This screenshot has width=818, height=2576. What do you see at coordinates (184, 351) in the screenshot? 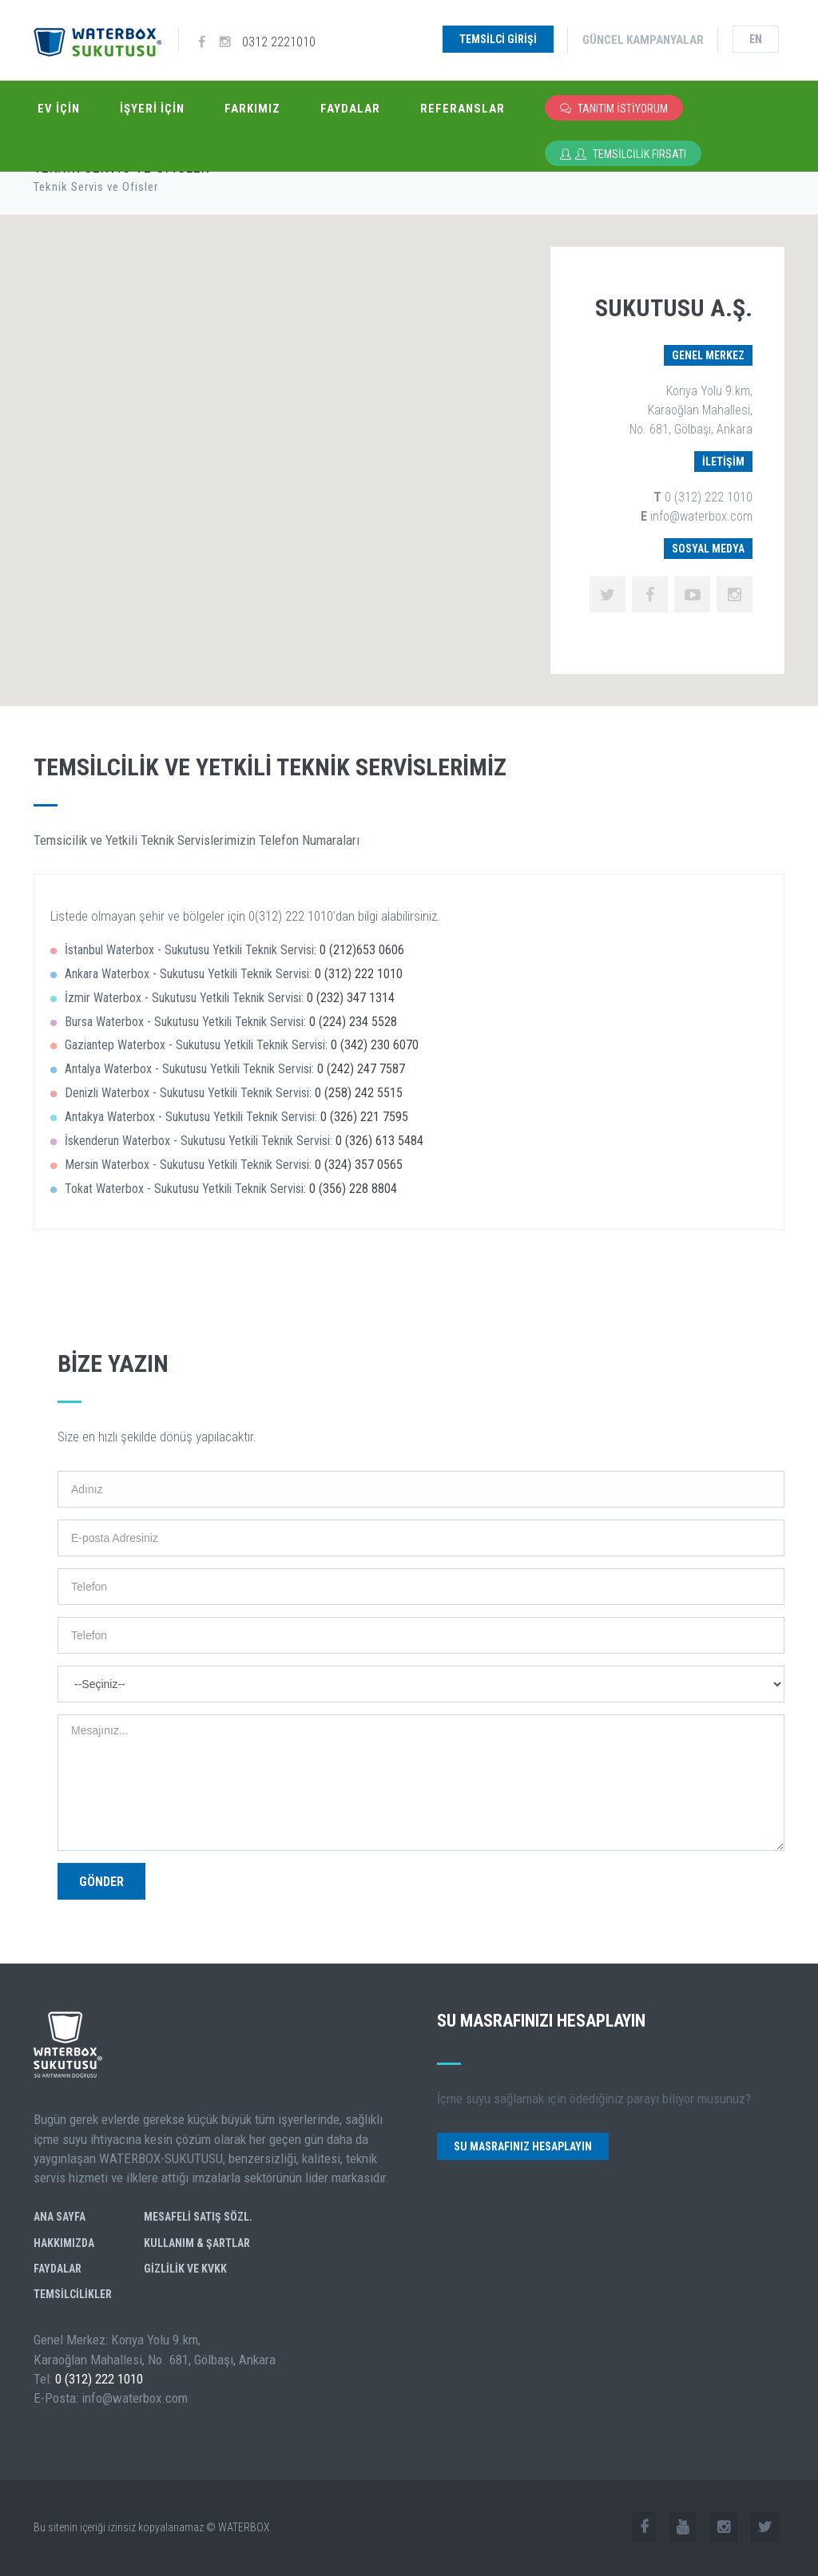
I see `[button]` at bounding box center [184, 351].